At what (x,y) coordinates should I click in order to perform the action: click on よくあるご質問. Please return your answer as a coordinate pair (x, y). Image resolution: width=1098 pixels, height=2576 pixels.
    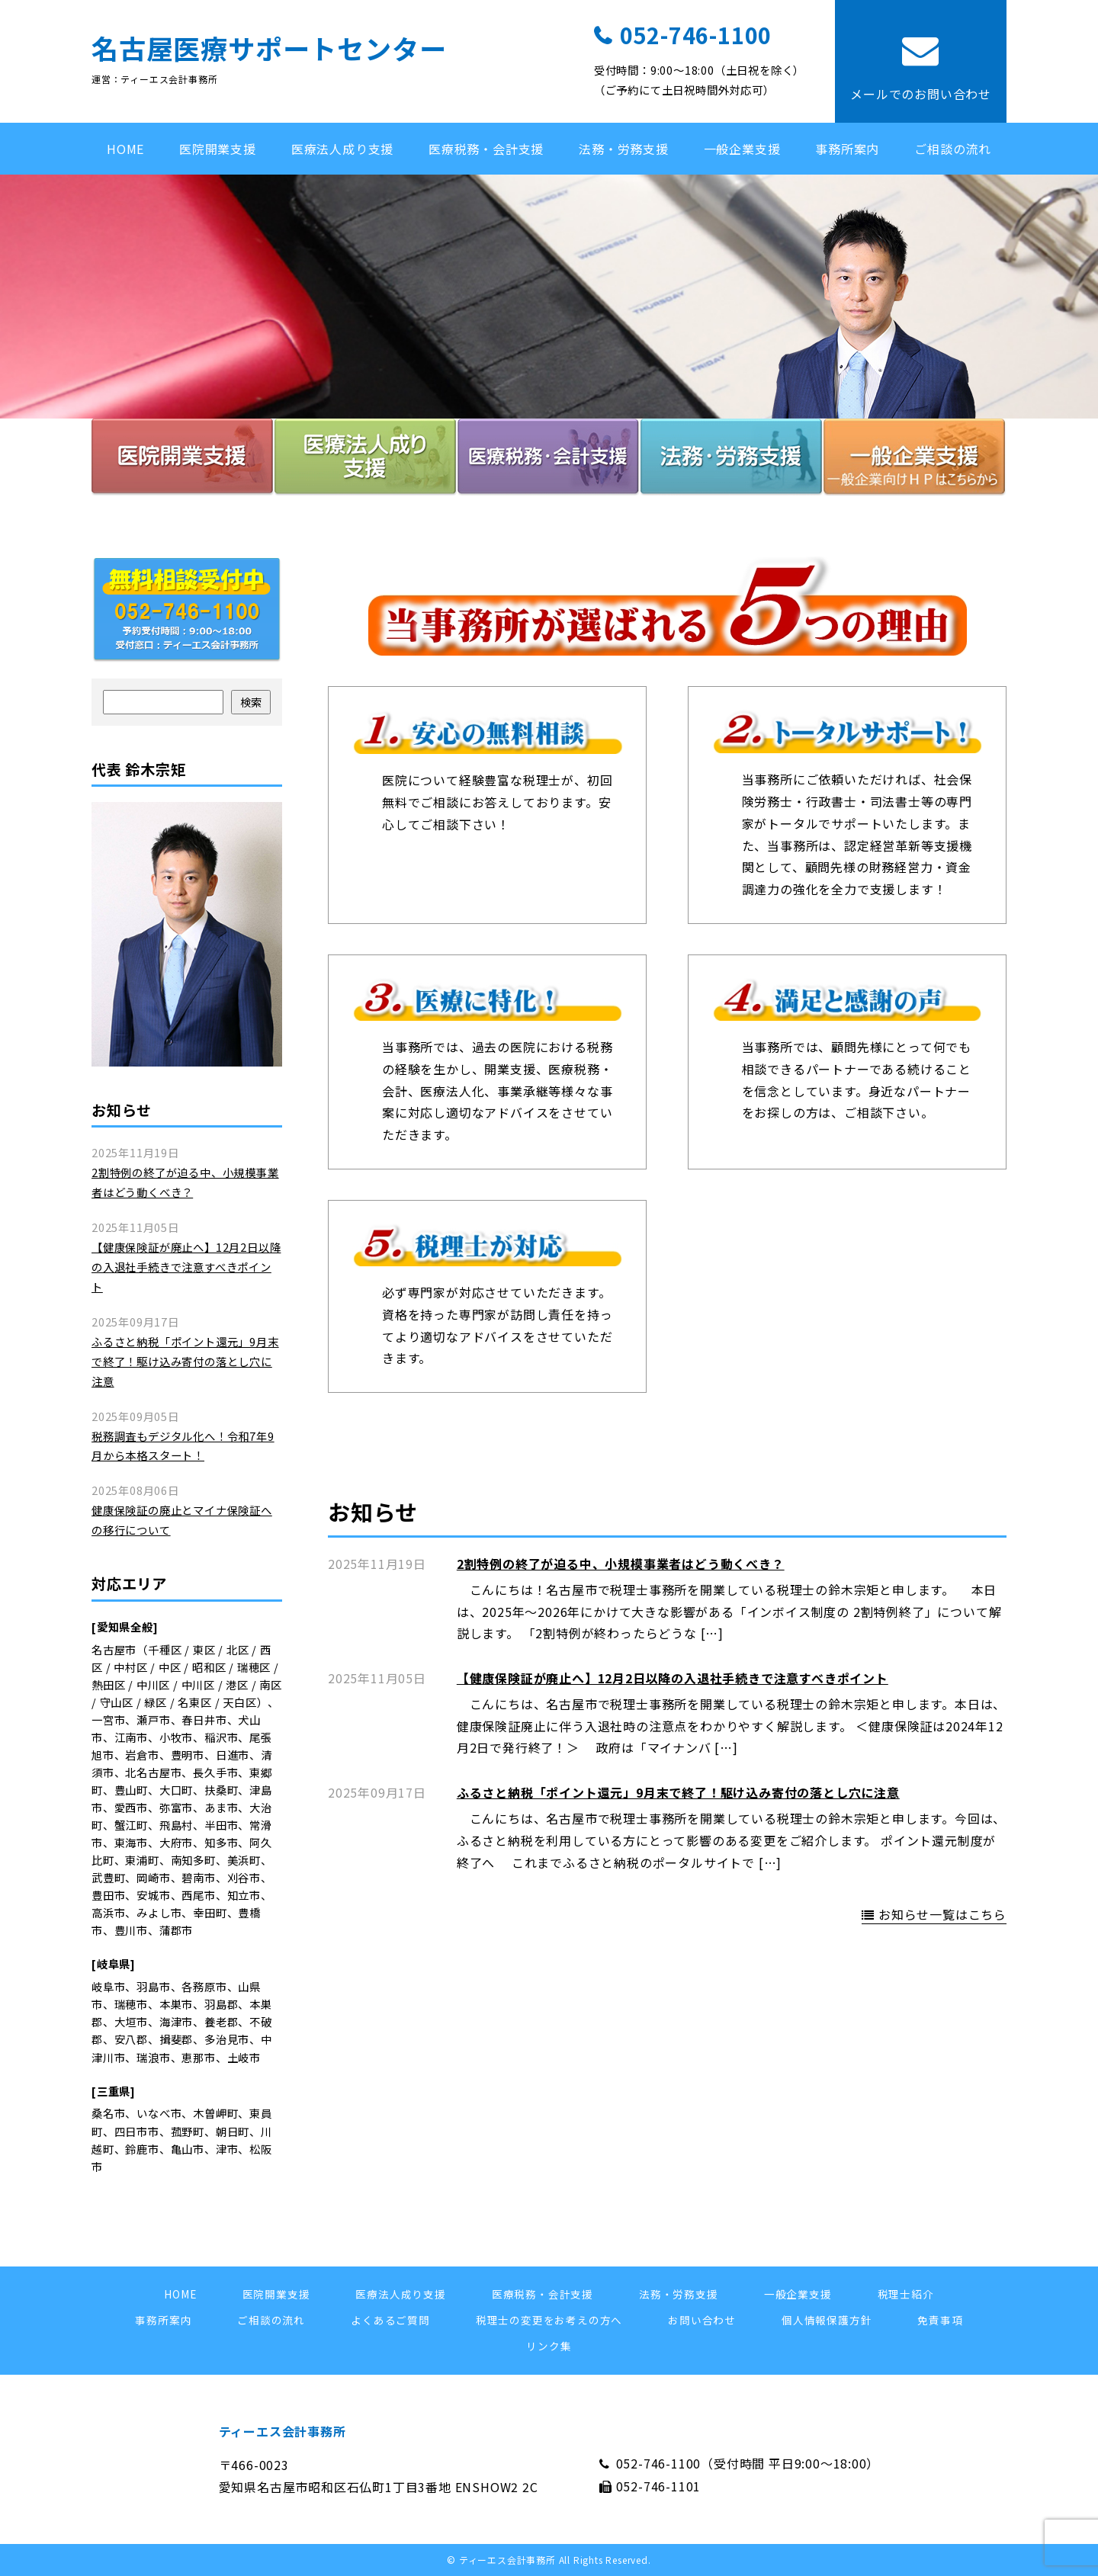
    Looking at the image, I should click on (390, 2319).